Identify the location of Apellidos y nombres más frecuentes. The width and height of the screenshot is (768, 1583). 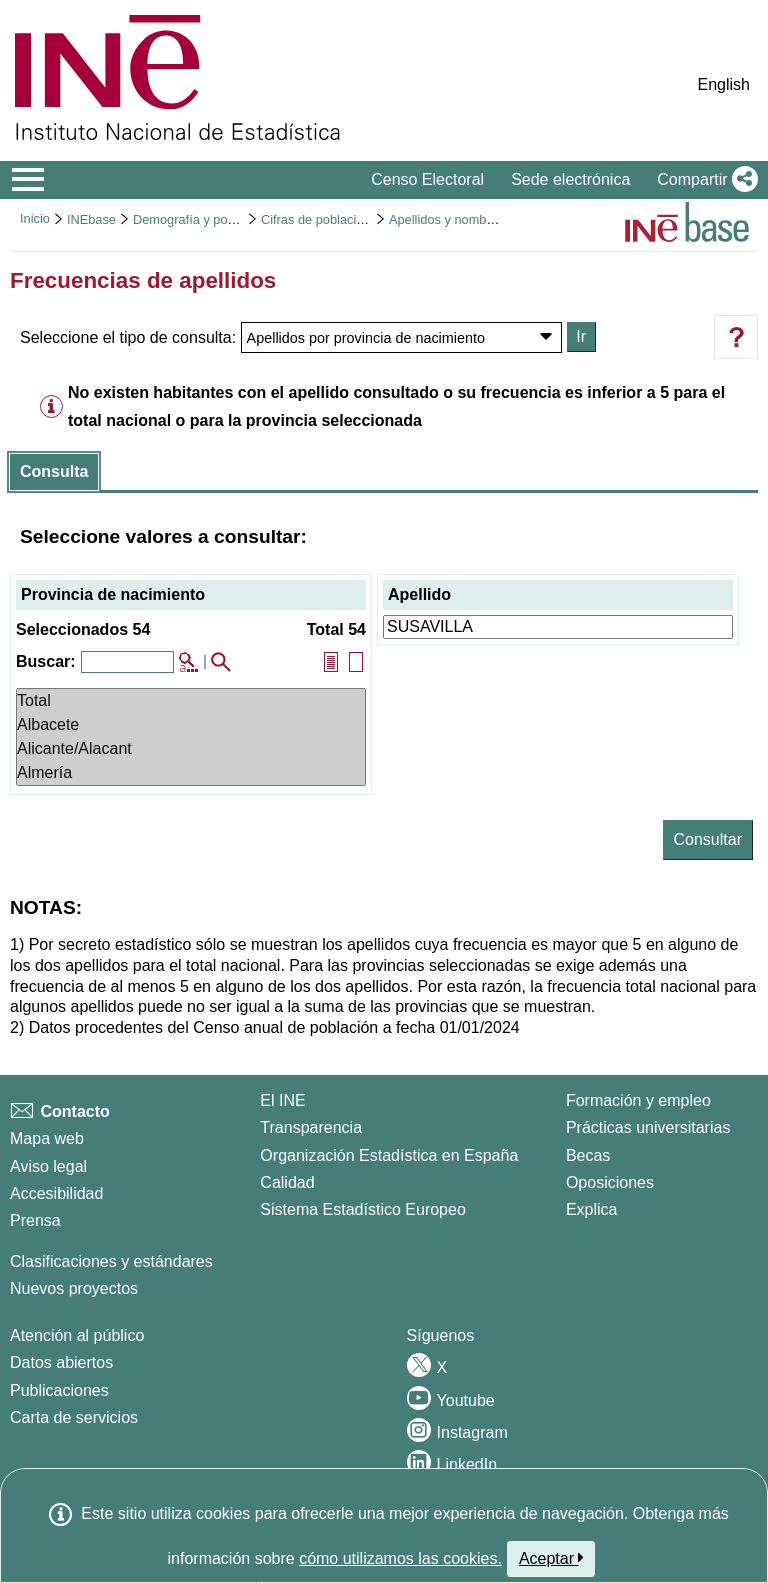
(492, 219).